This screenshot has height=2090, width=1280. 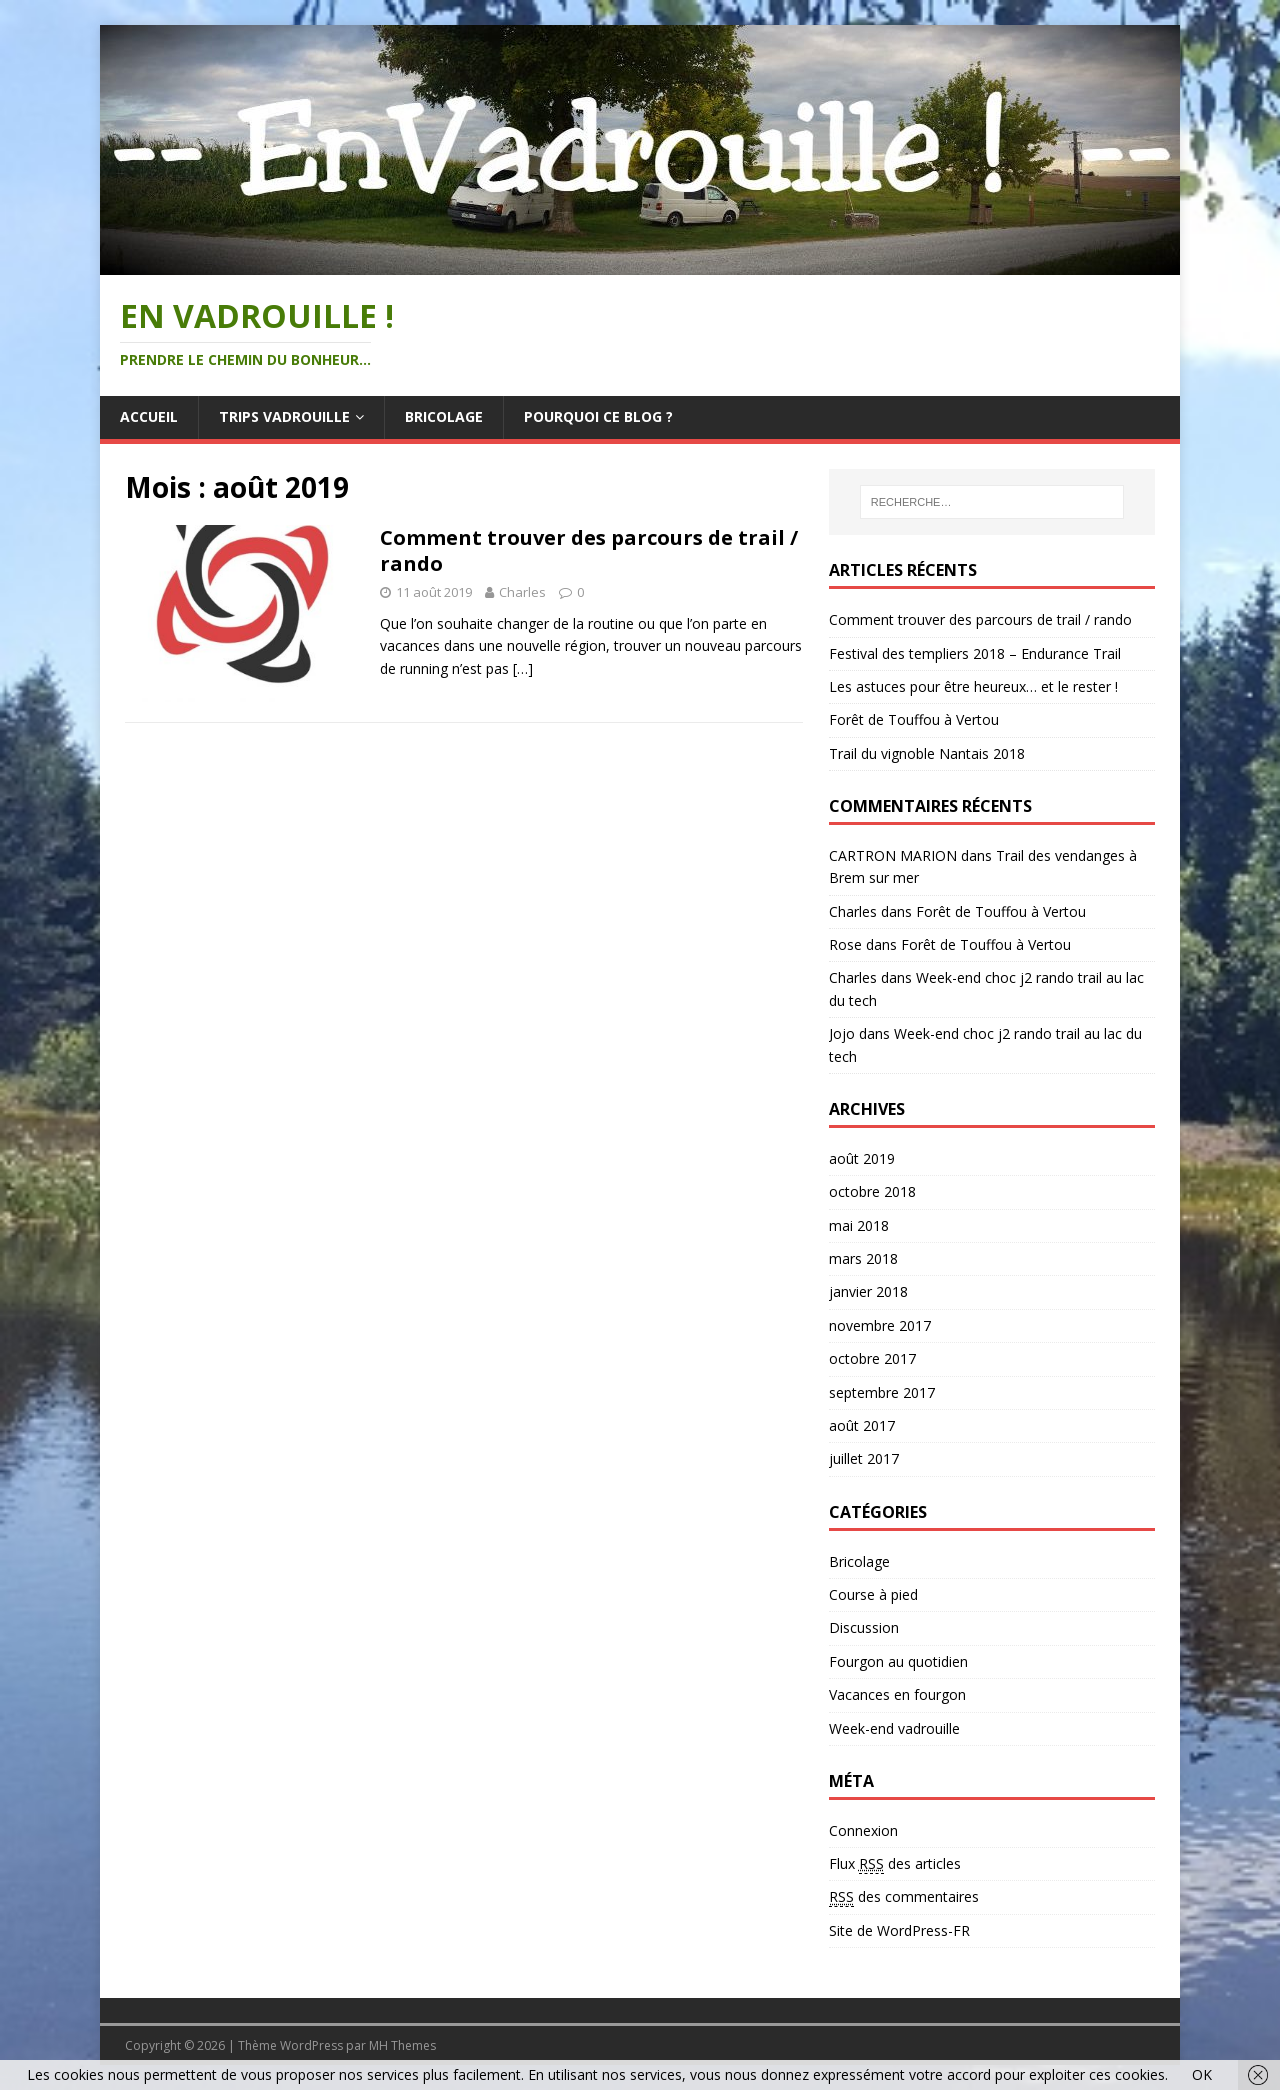 I want to click on OK, so click(x=1202, y=2074).